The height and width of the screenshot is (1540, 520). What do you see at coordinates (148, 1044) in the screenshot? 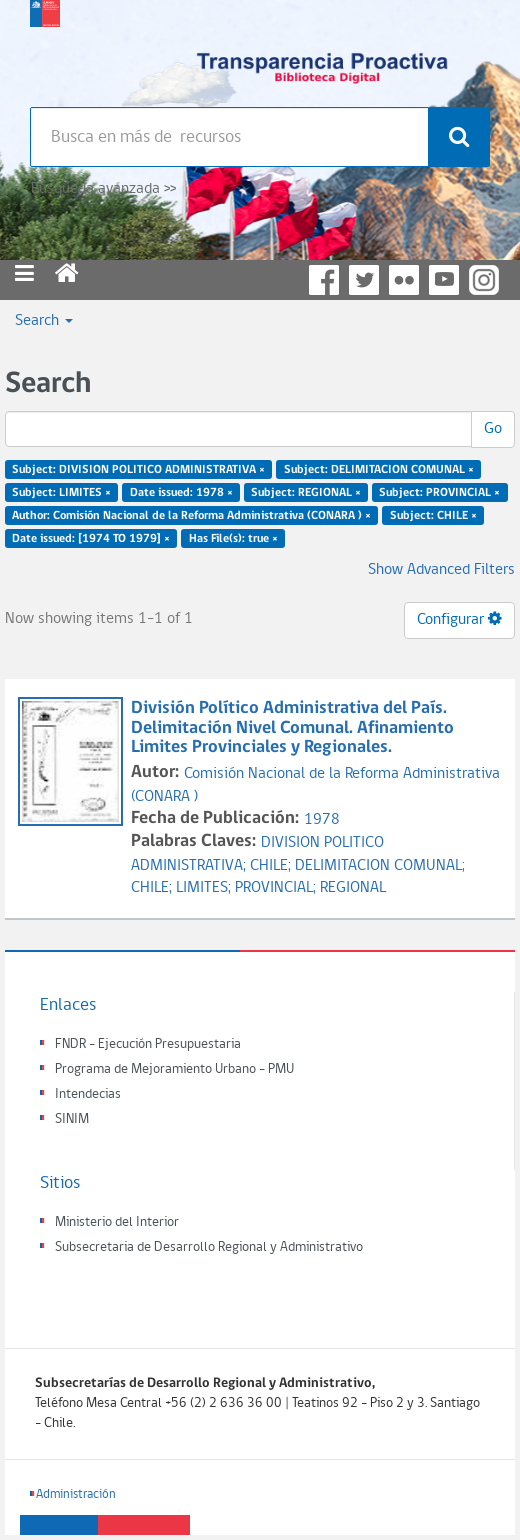
I see `FNDR - Ejecución Presupuestaria` at bounding box center [148, 1044].